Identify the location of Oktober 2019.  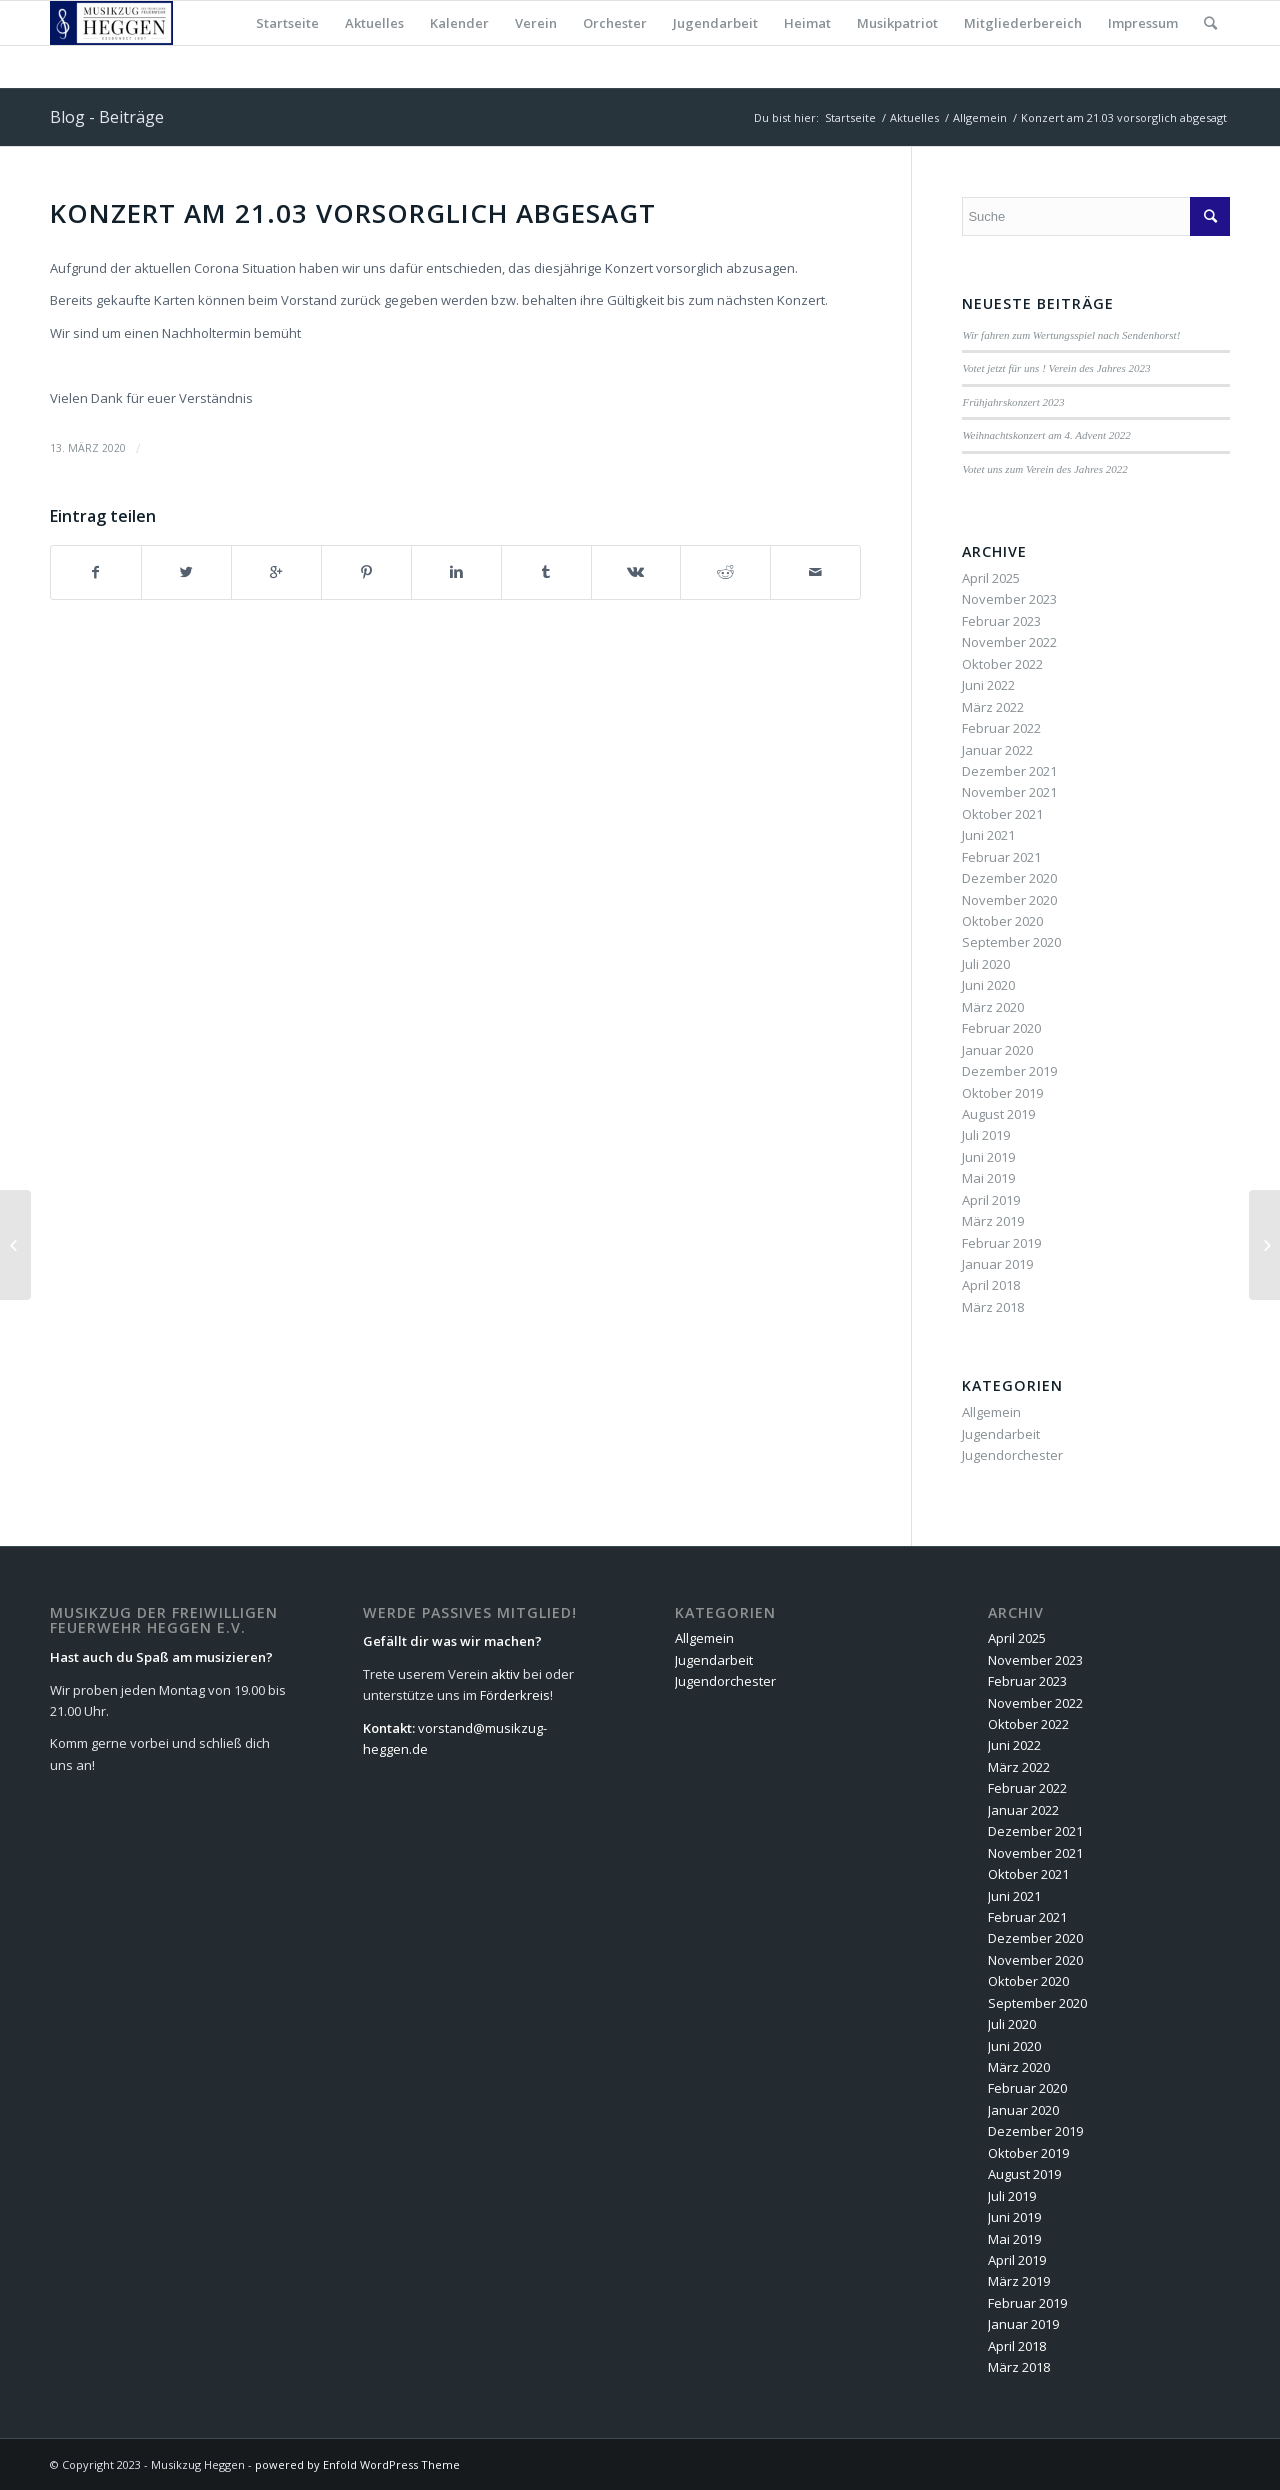
(1002, 1093).